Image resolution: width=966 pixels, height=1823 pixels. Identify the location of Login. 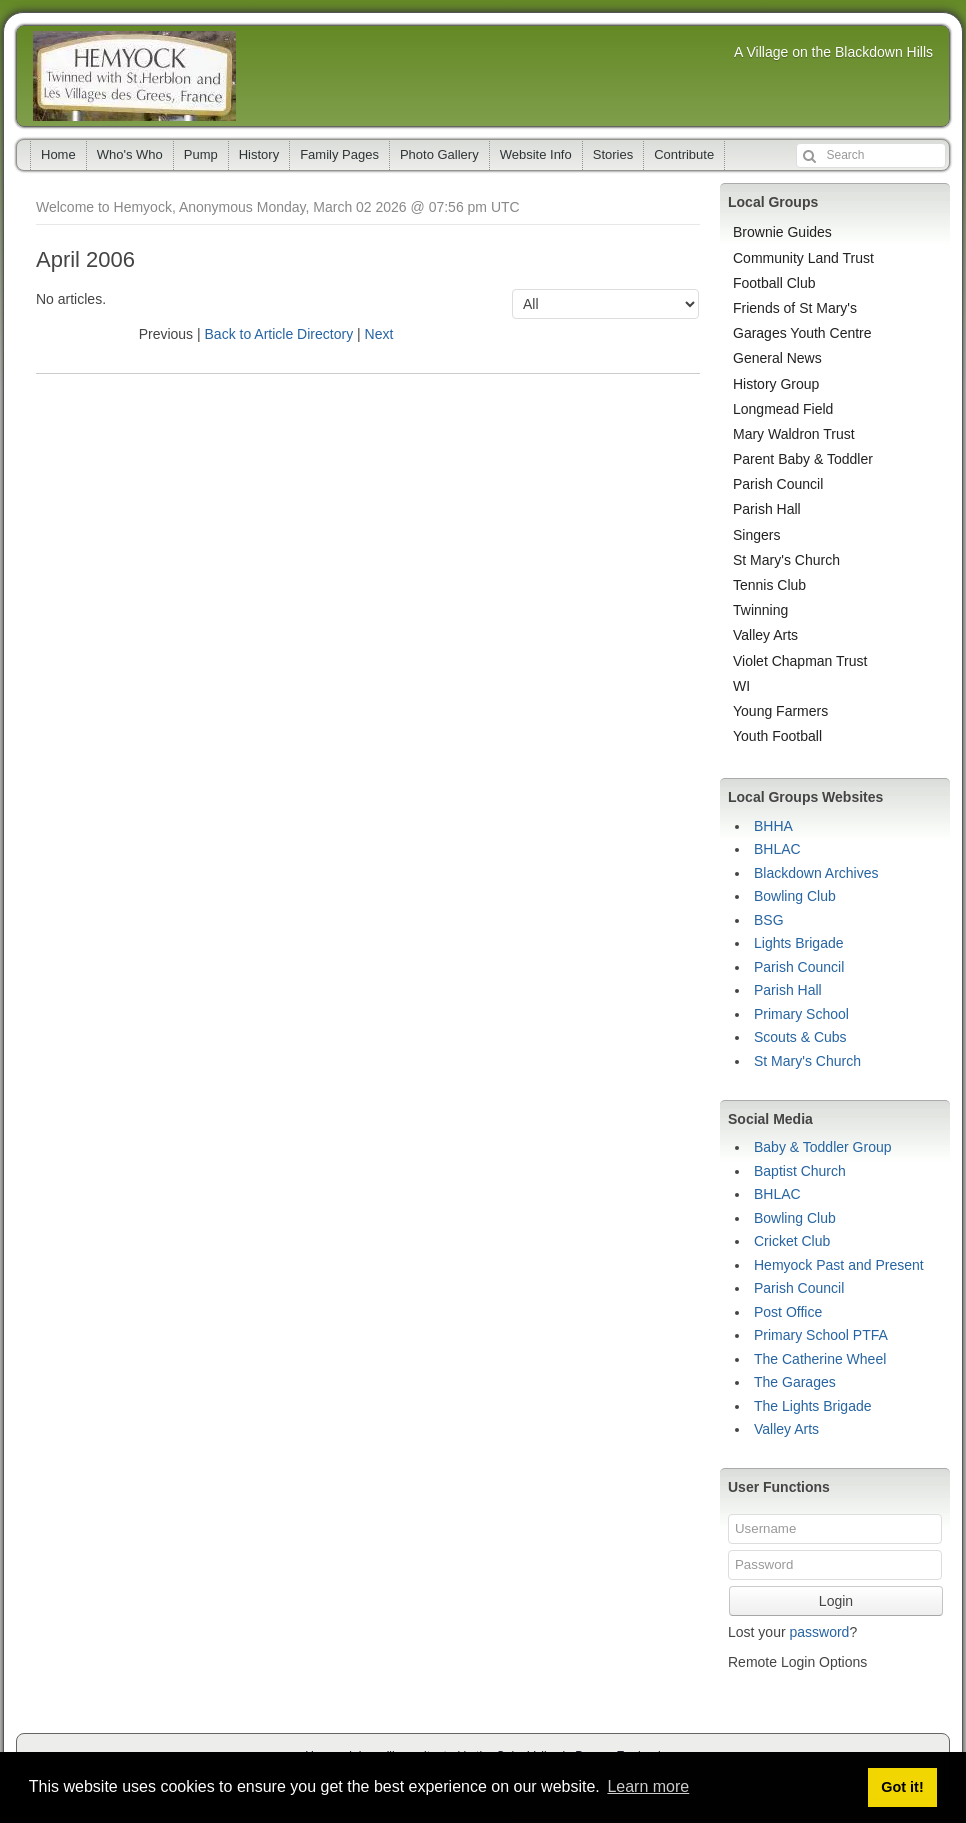
(836, 1601).